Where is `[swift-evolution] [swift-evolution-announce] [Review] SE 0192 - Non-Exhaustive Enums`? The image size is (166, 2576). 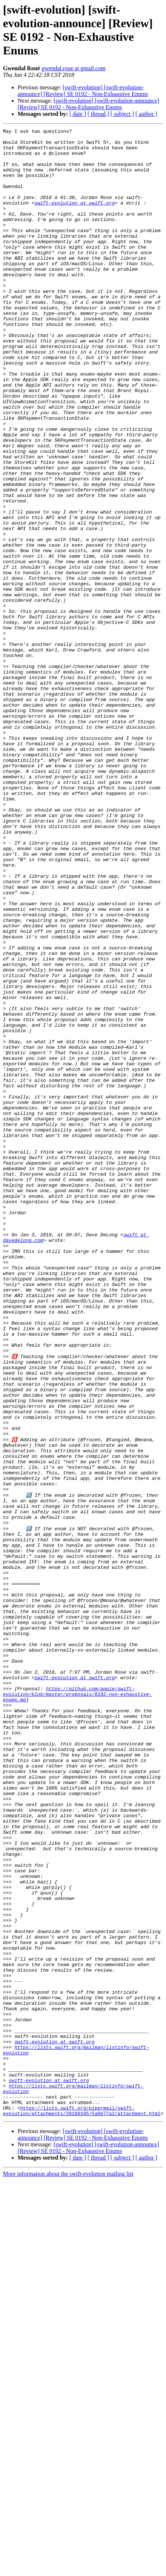
[swift-evolution] [swift-evolution-announce] [Review] SE 0192 - Non-Exhaustive Enums is located at coordinates (83, 90).